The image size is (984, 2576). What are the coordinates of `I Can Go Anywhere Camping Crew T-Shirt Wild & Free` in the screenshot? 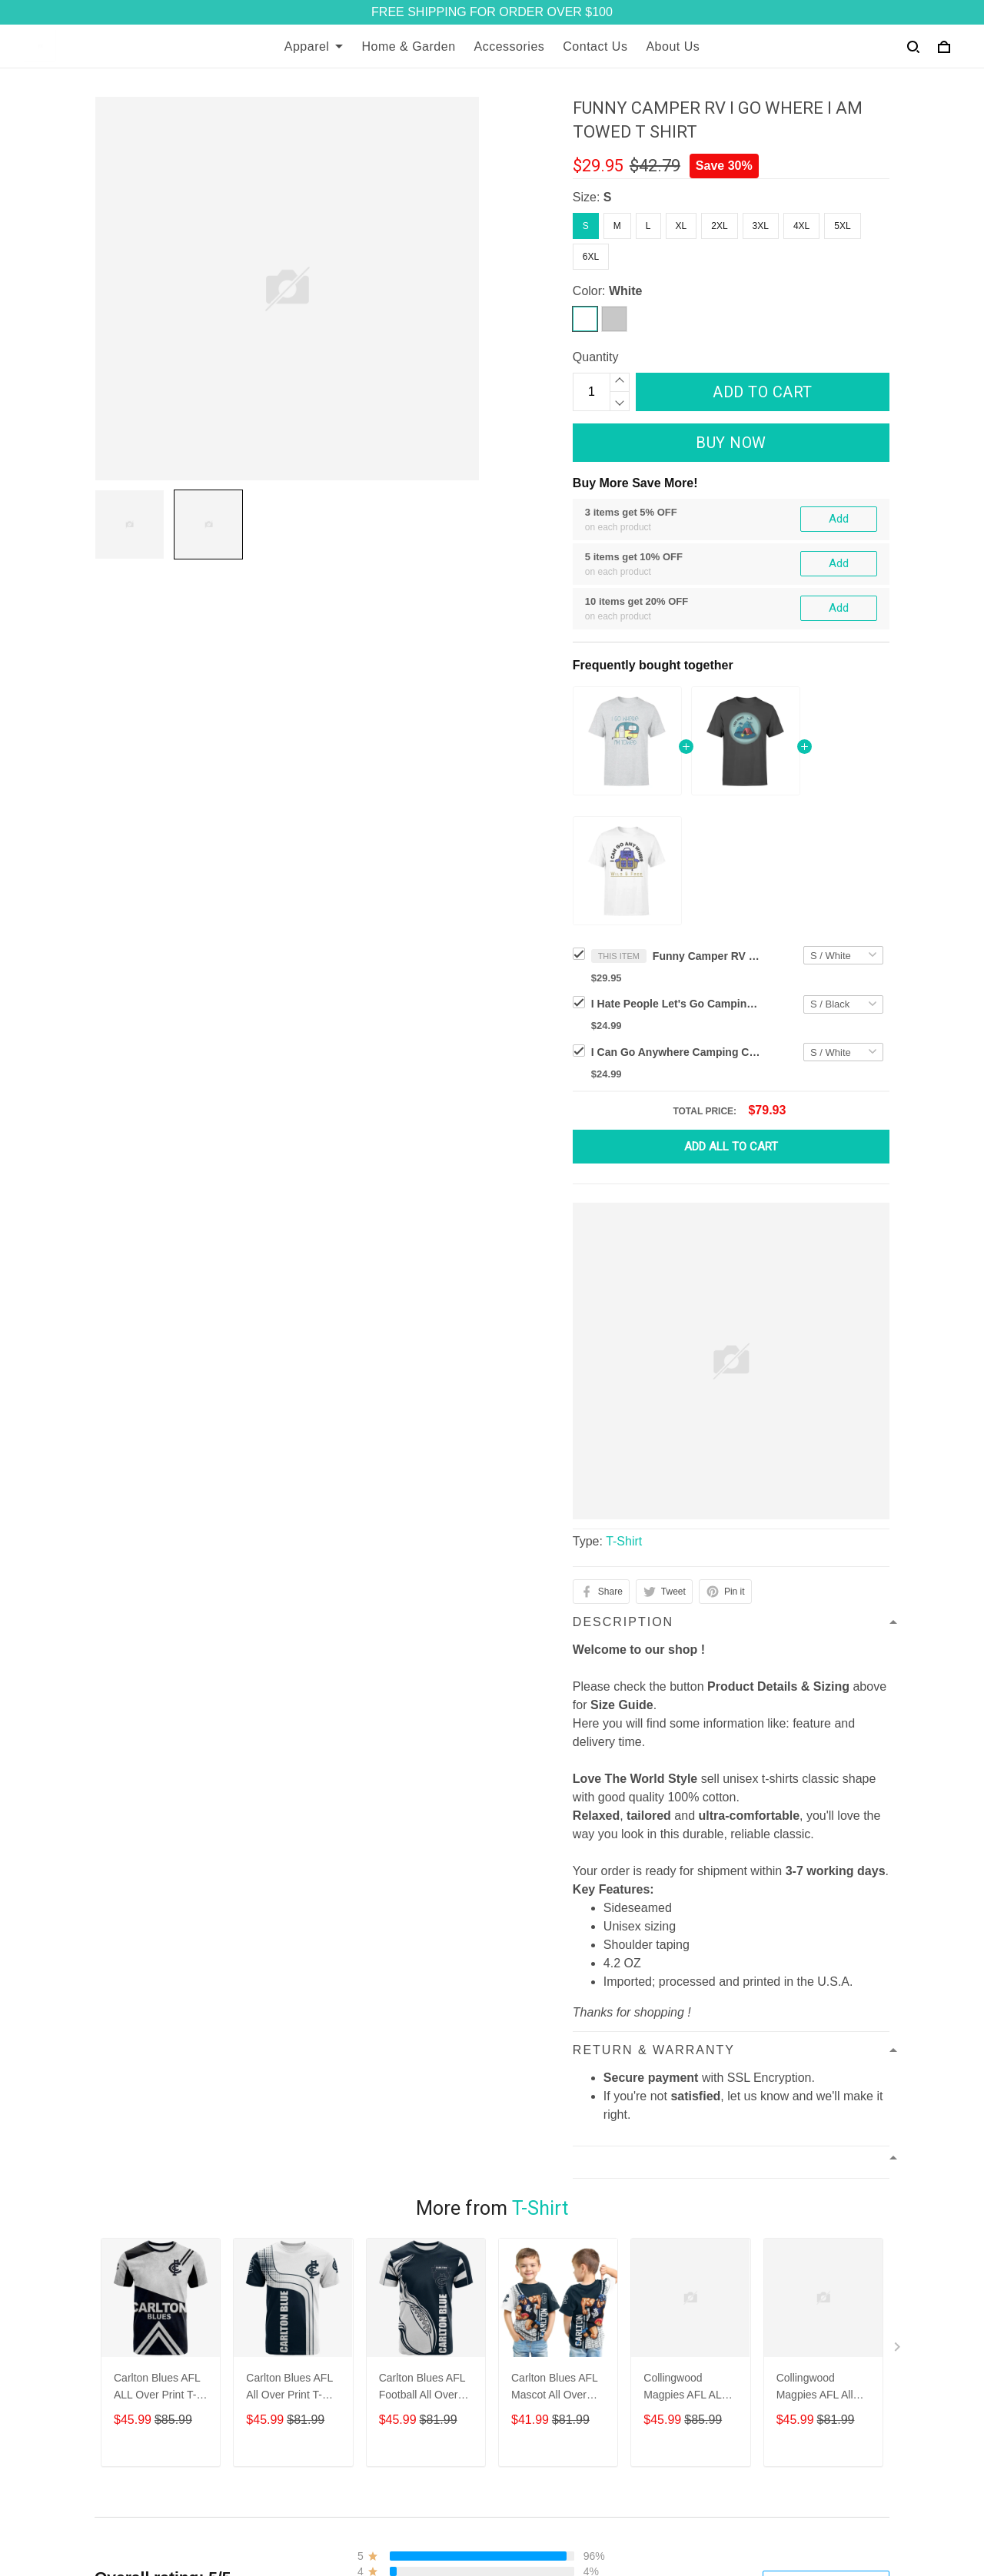 It's located at (675, 1052).